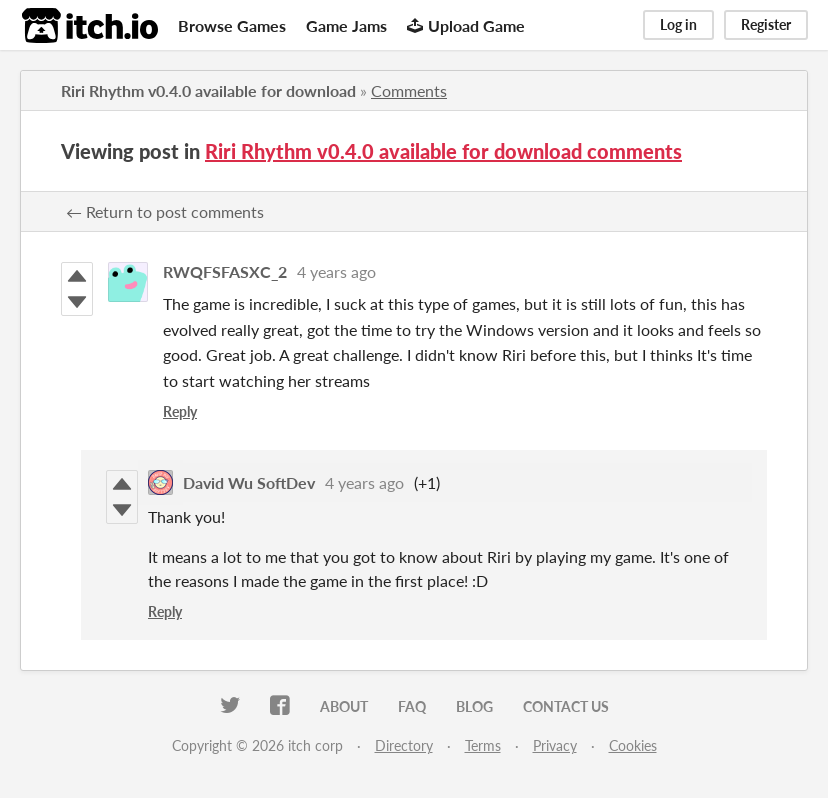  What do you see at coordinates (766, 24) in the screenshot?
I see `Register` at bounding box center [766, 24].